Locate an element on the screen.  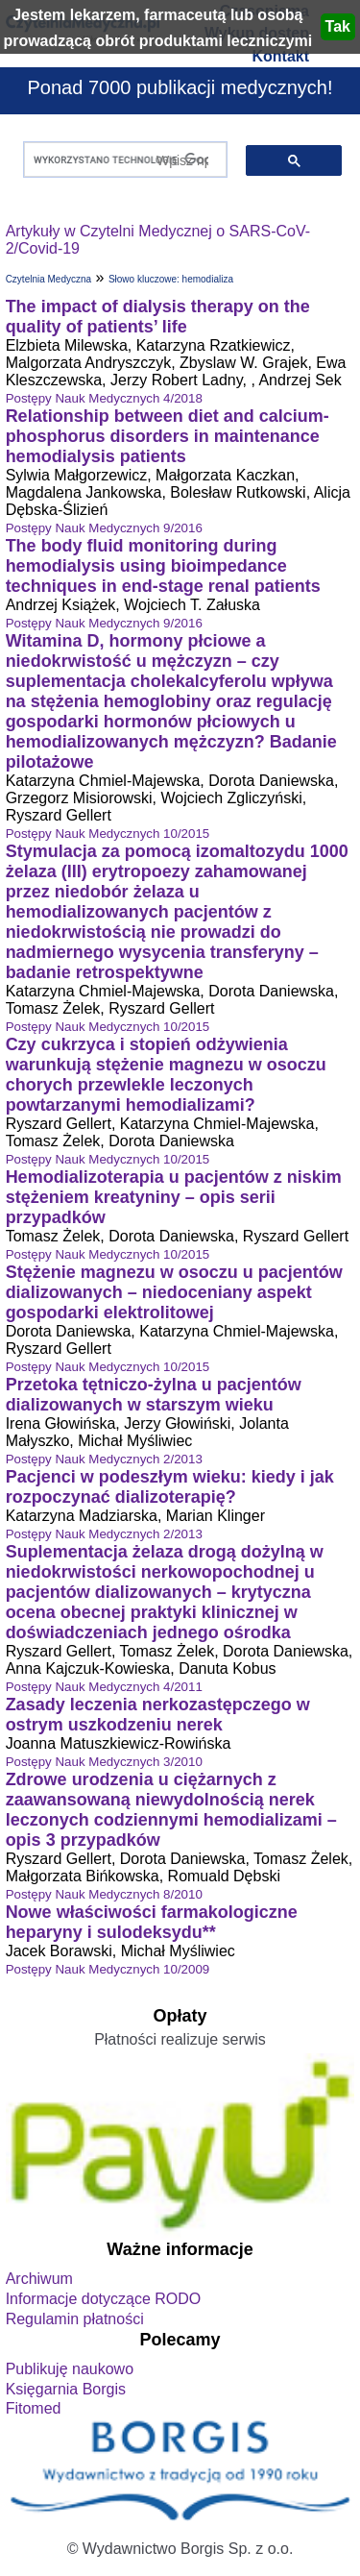
Regulamin płatności is located at coordinates (75, 2319).